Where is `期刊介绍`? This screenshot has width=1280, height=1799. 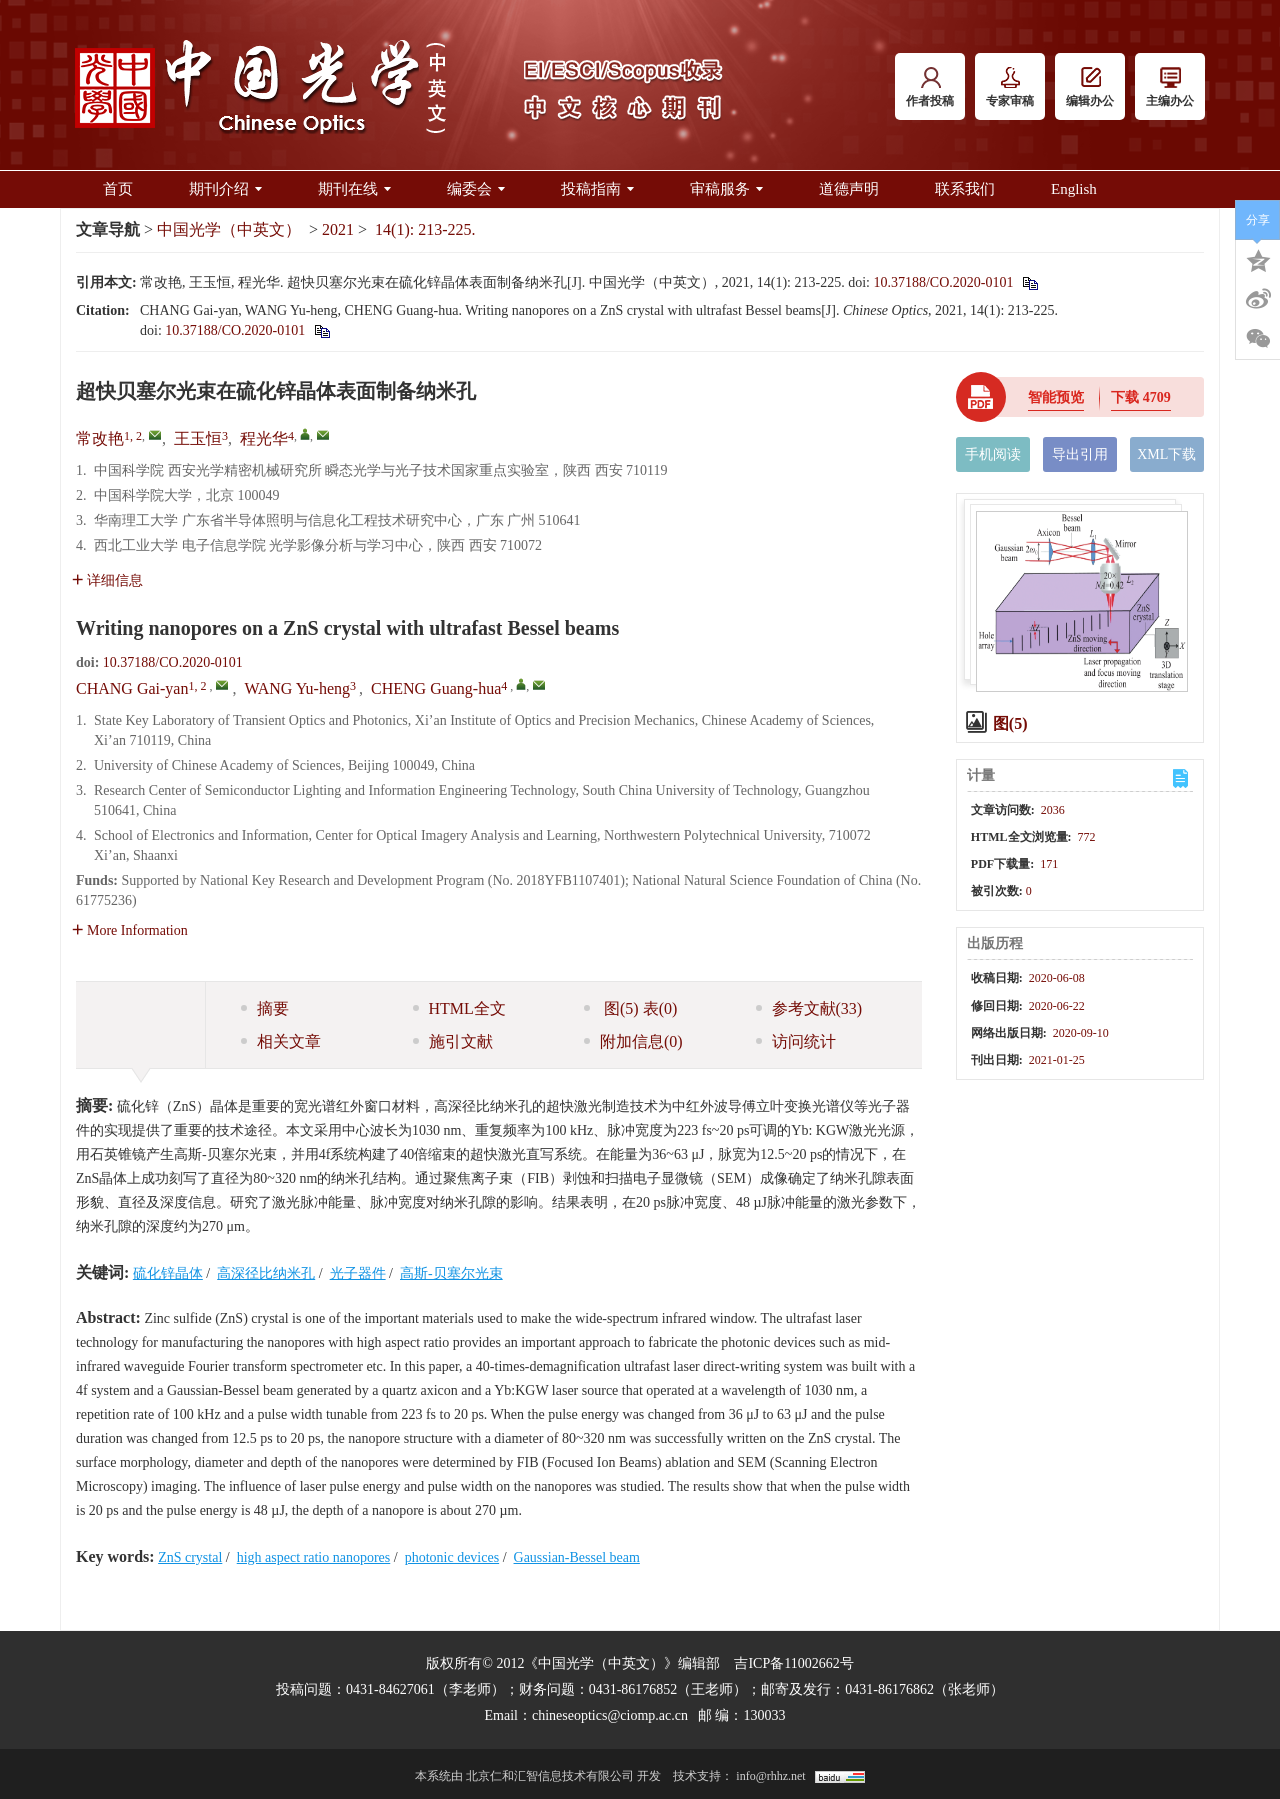 期刊介绍 is located at coordinates (225, 189).